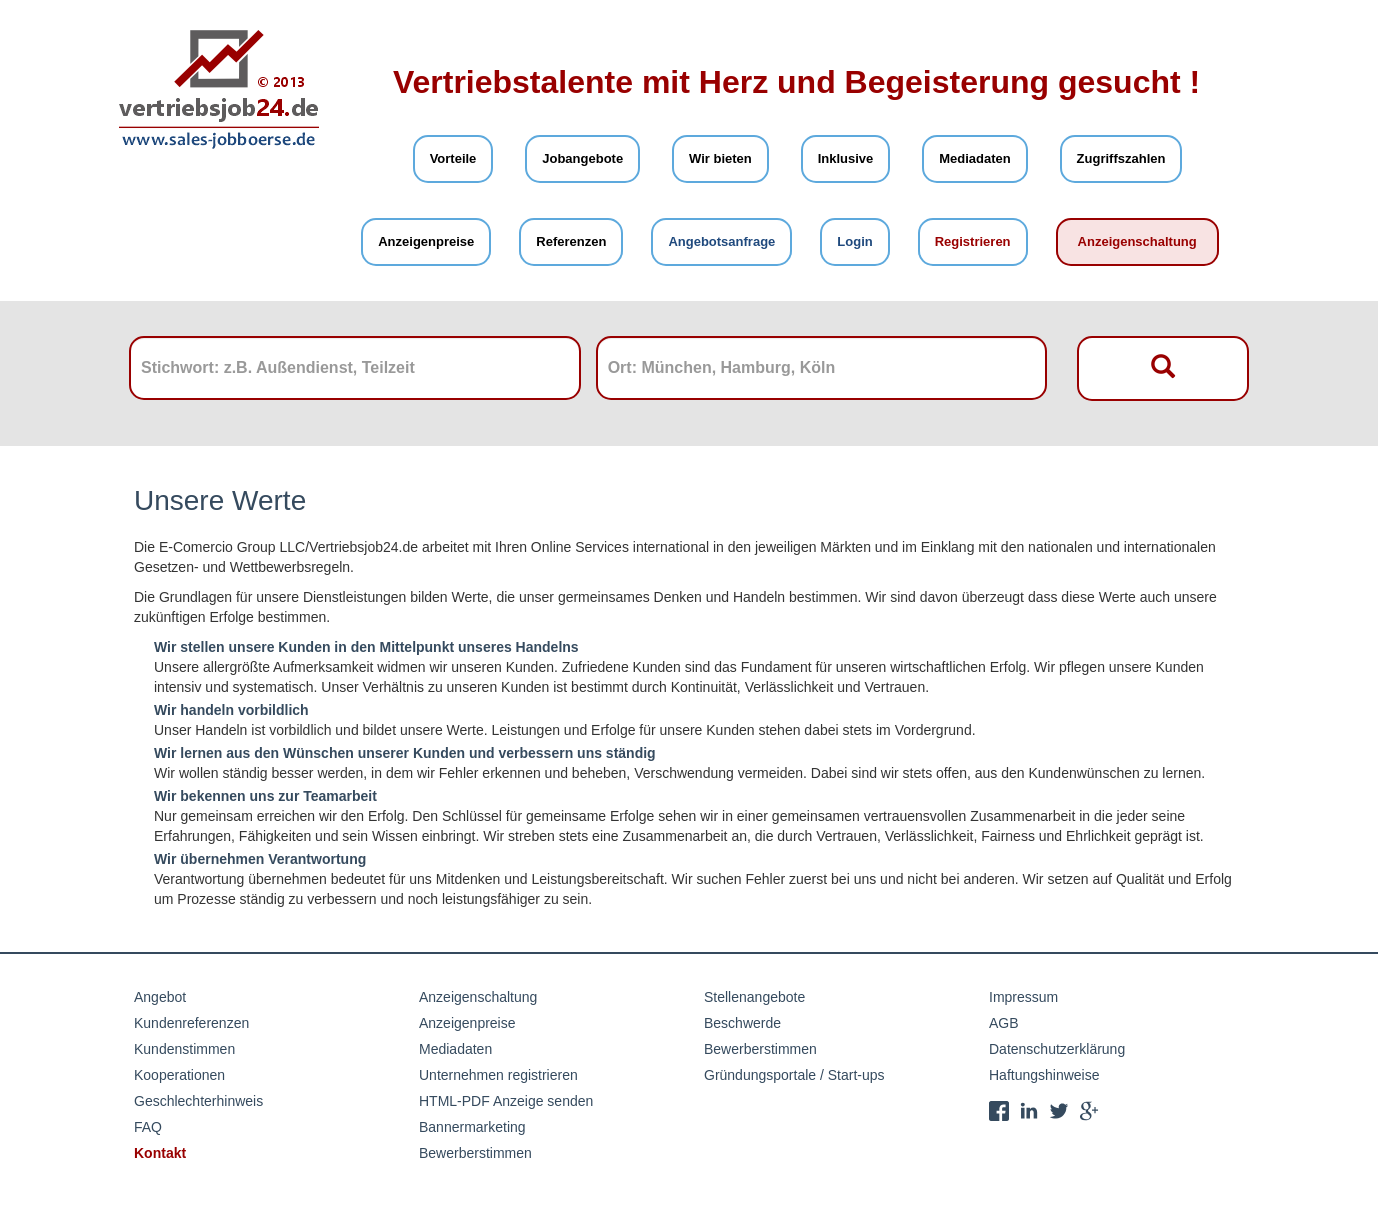 The image size is (1378, 1213). Describe the element at coordinates (754, 997) in the screenshot. I see `Stellenangebote` at that location.